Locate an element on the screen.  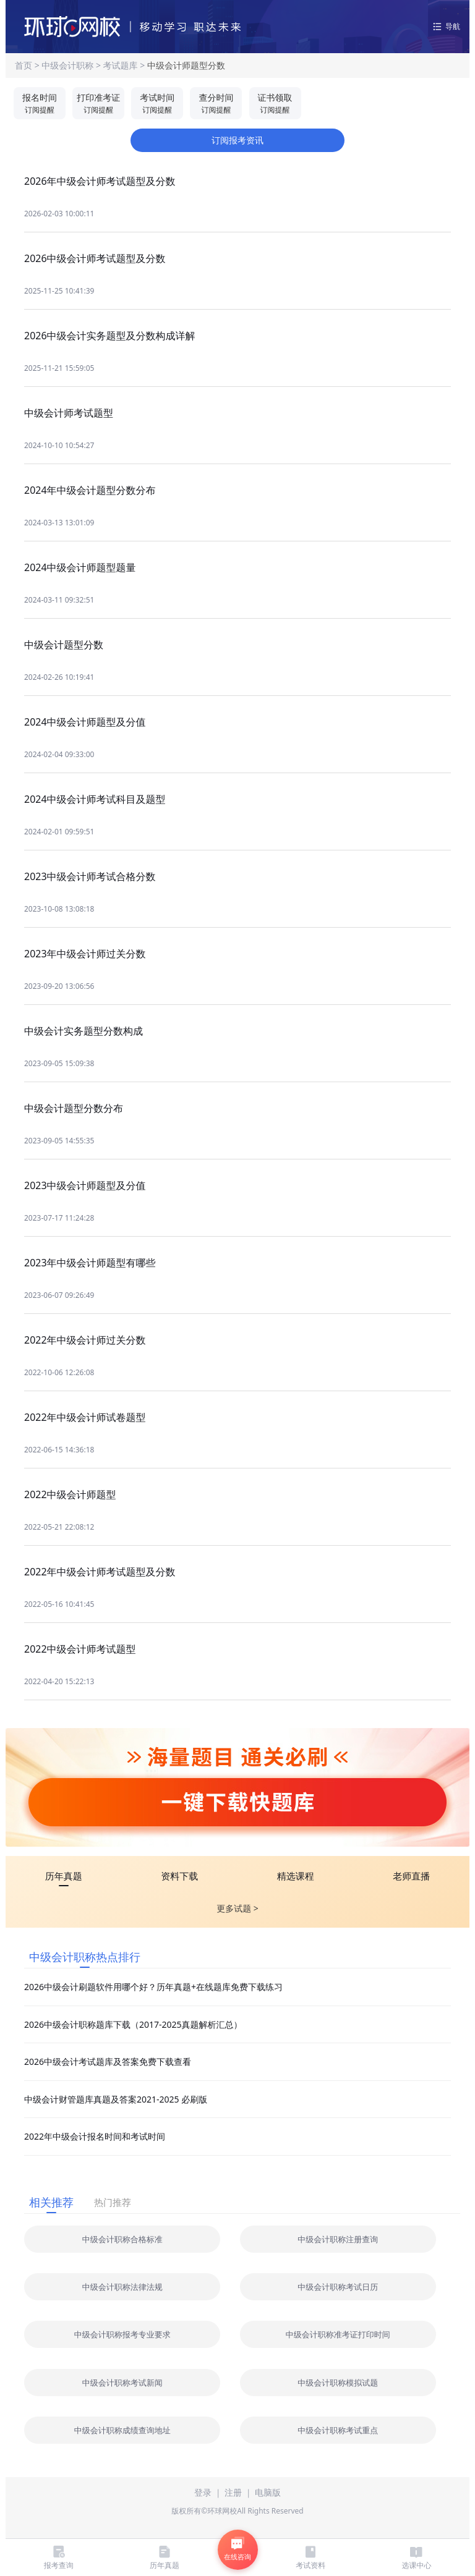
中级会计财管题库真题及答案2021-2025 必刷版 is located at coordinates (115, 2099).